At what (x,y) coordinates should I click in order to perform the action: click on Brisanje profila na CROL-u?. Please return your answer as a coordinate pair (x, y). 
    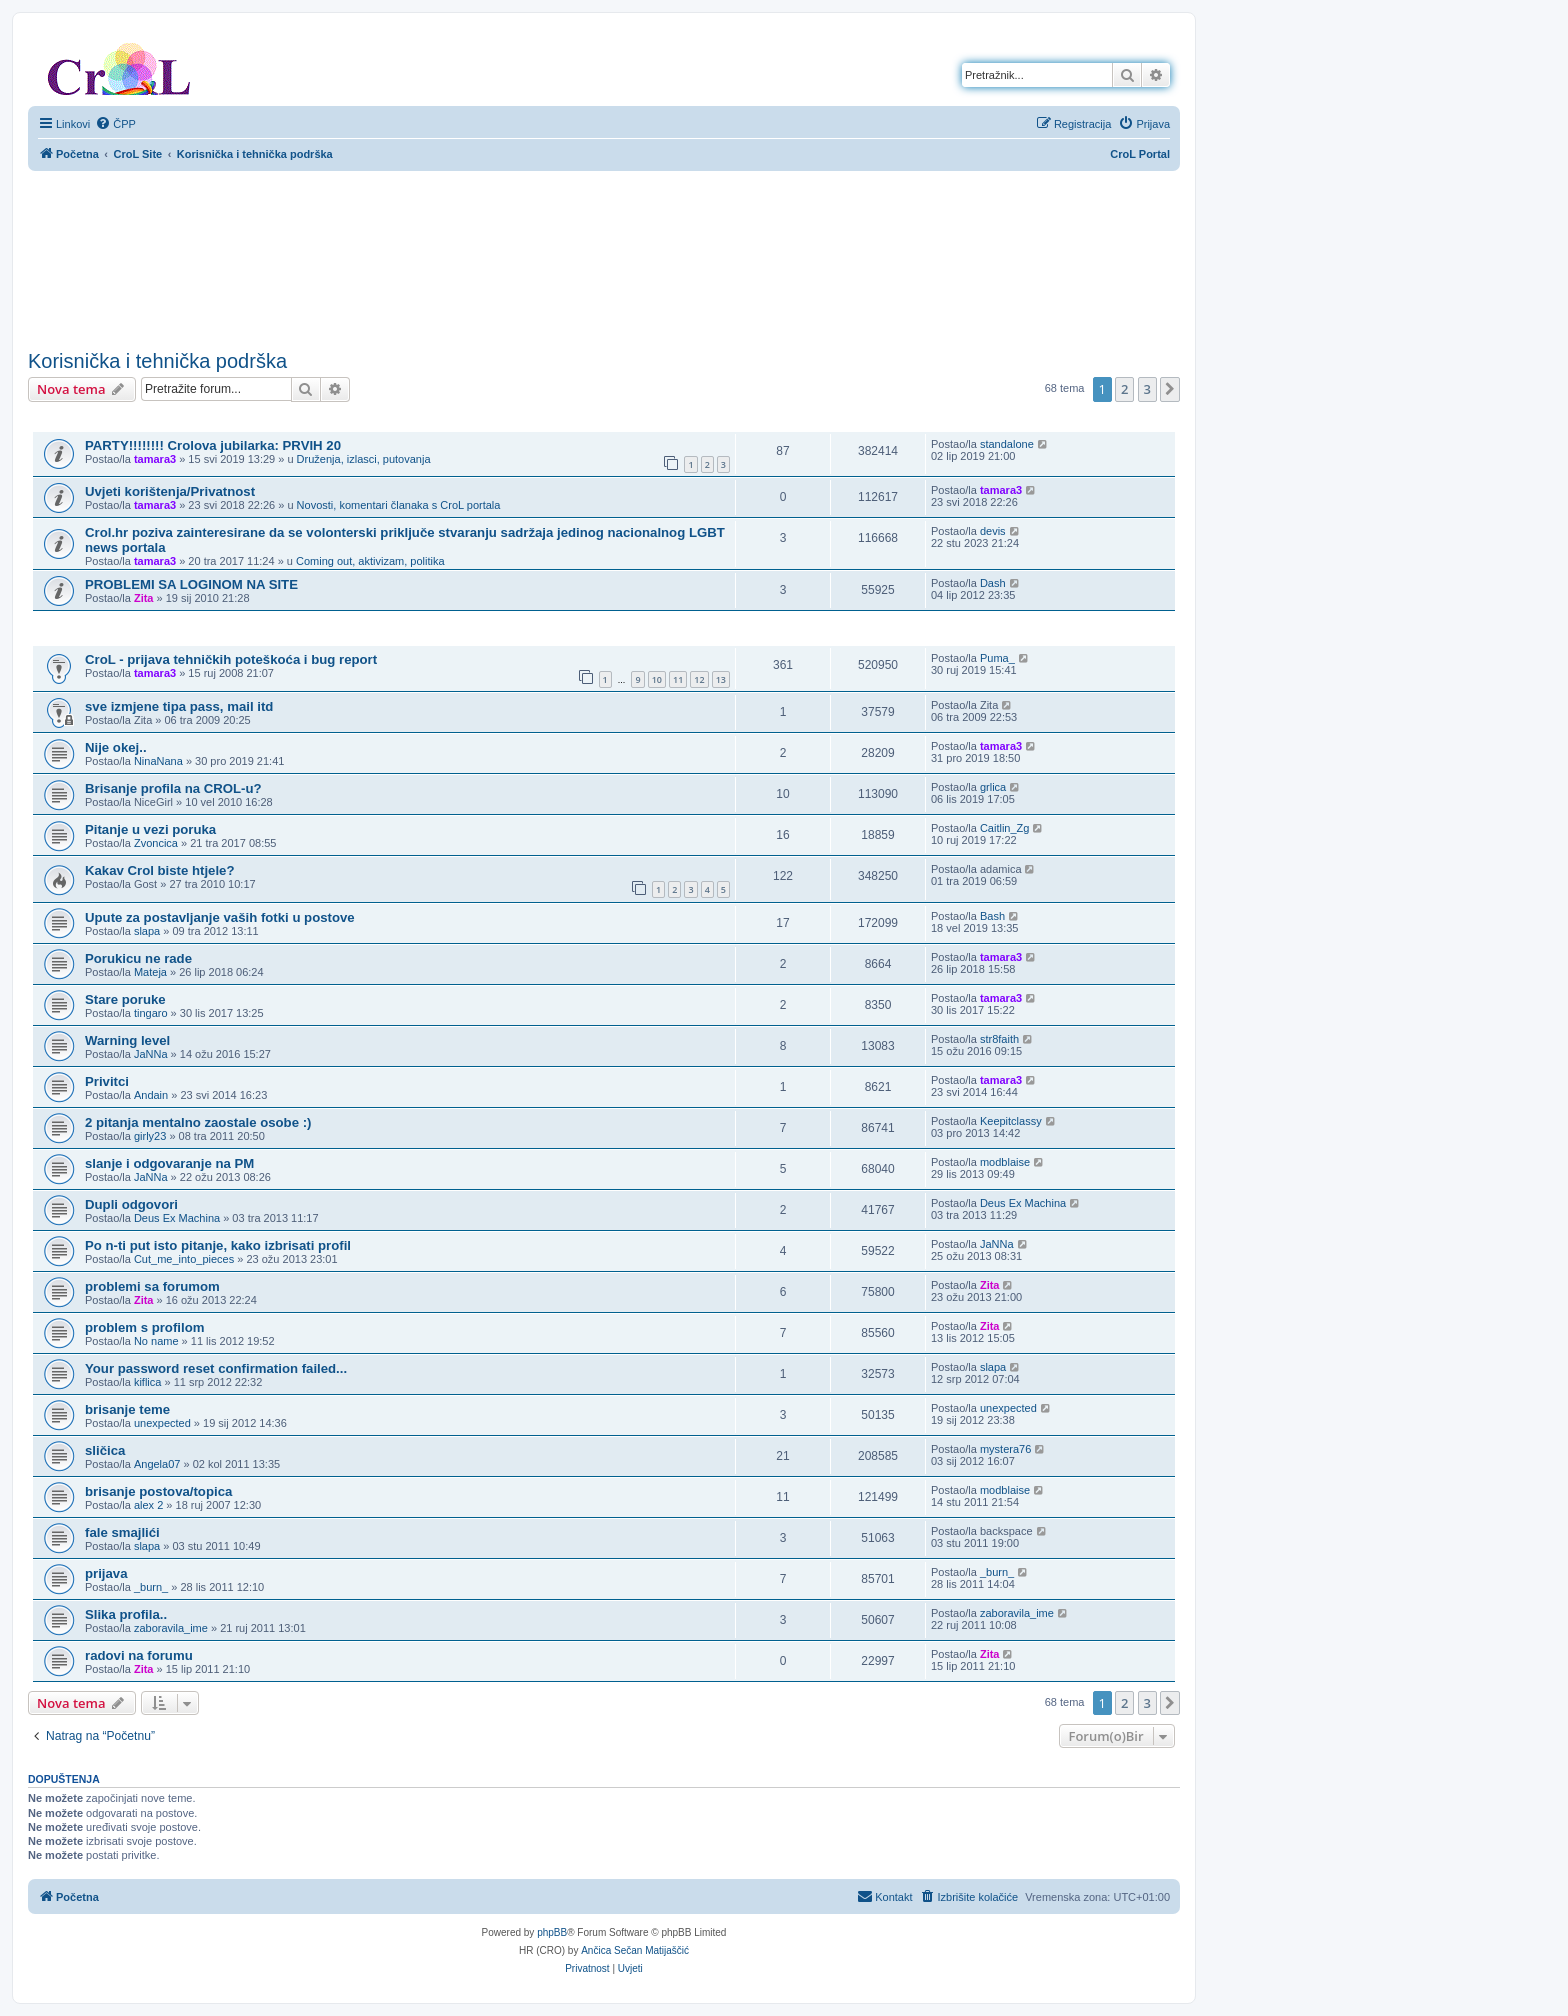
    Looking at the image, I should click on (173, 788).